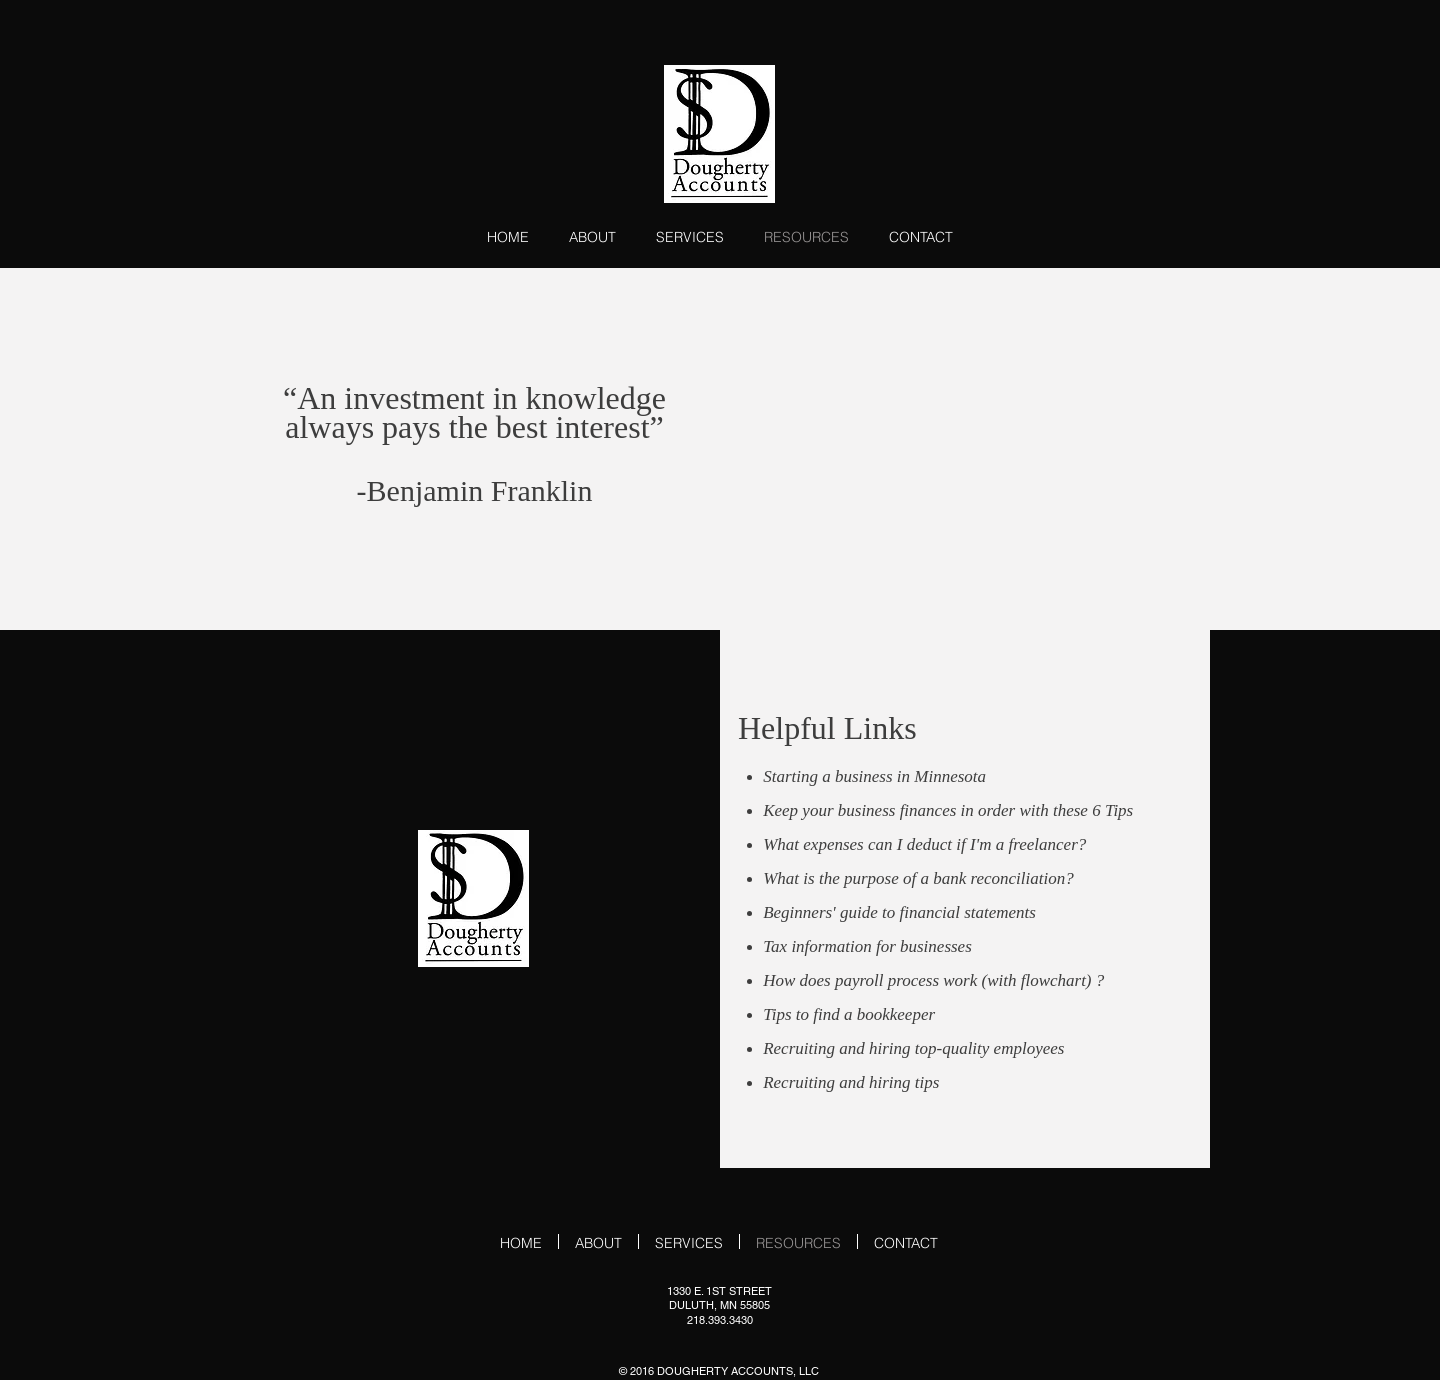  I want to click on How does payroll process work (with flowchart) ?, so click(933, 980).